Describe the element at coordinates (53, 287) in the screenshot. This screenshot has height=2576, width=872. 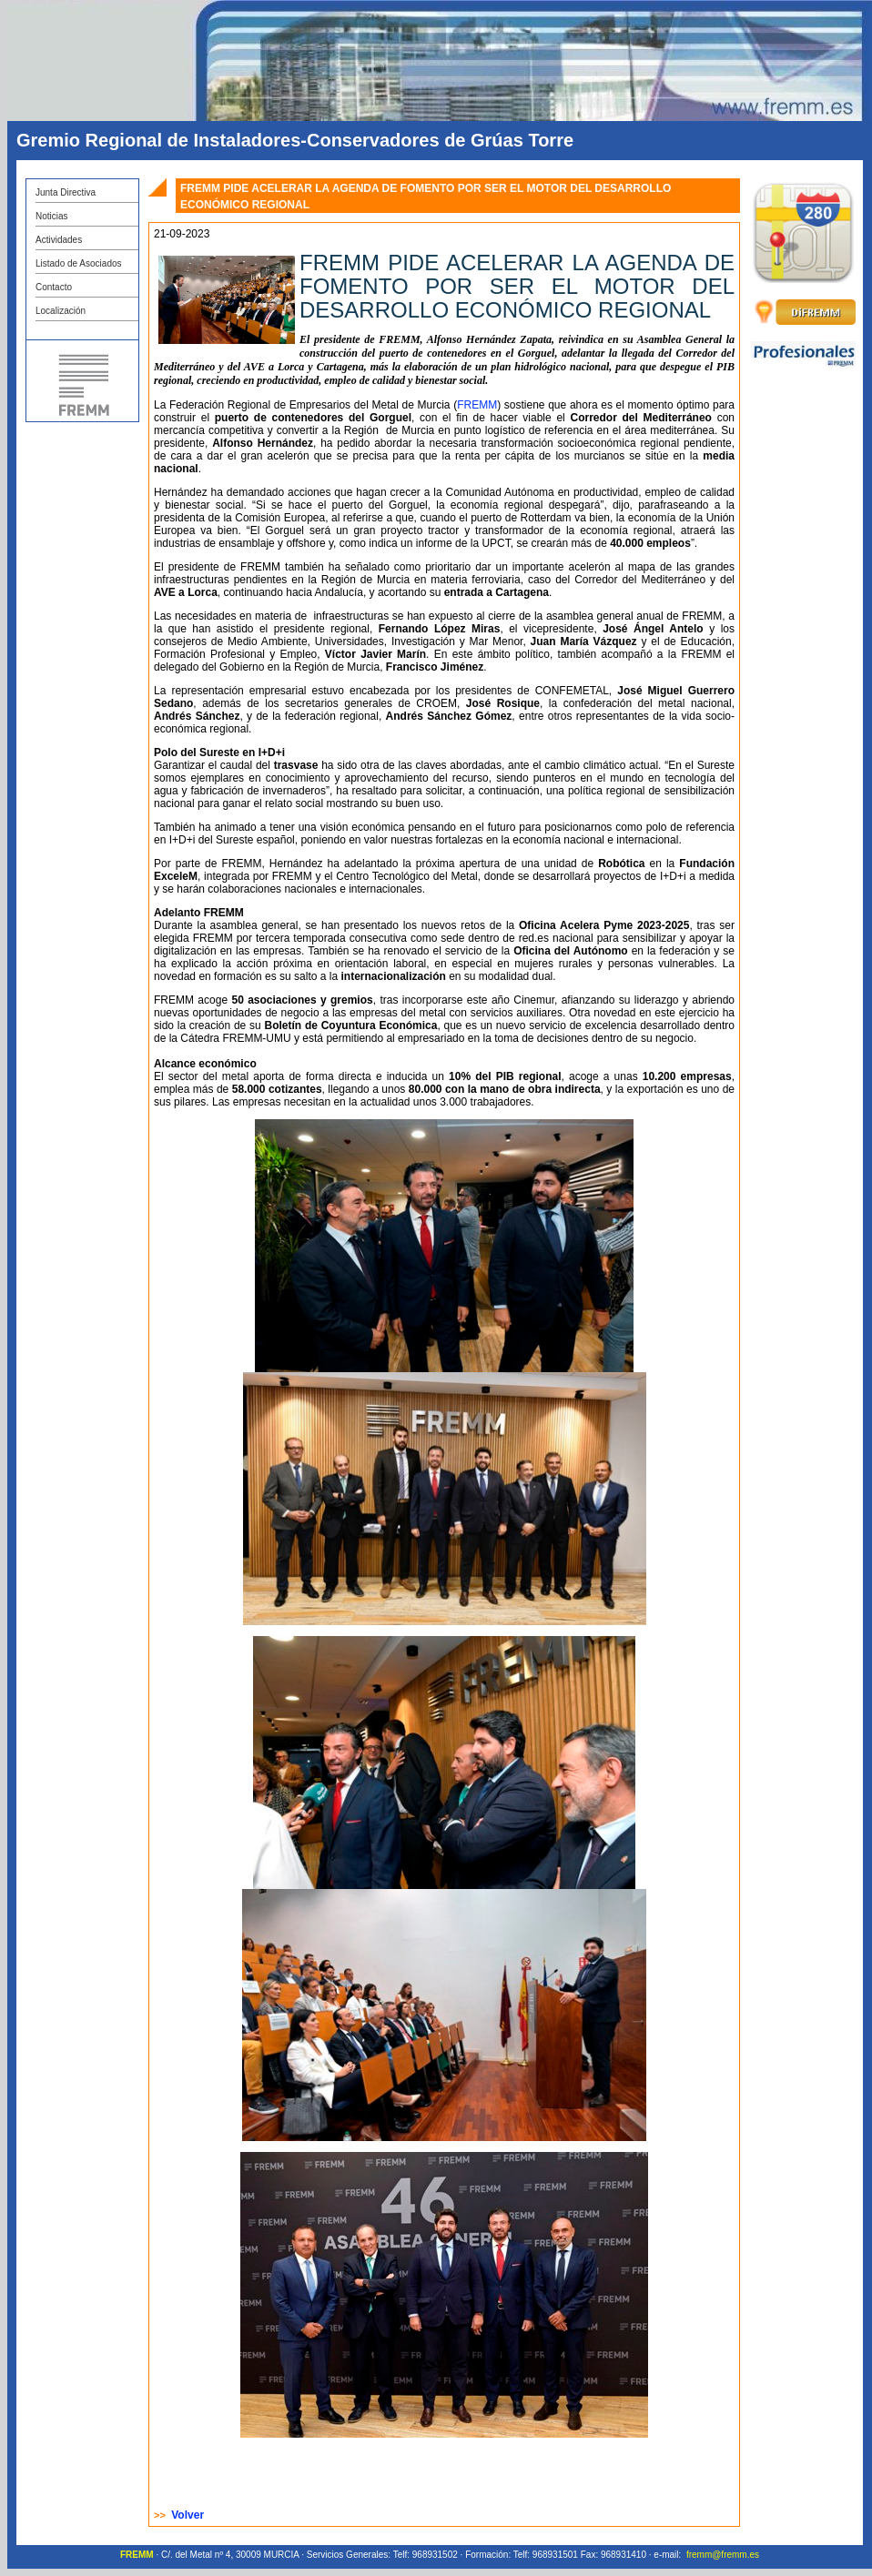
I see `Contacto` at that location.